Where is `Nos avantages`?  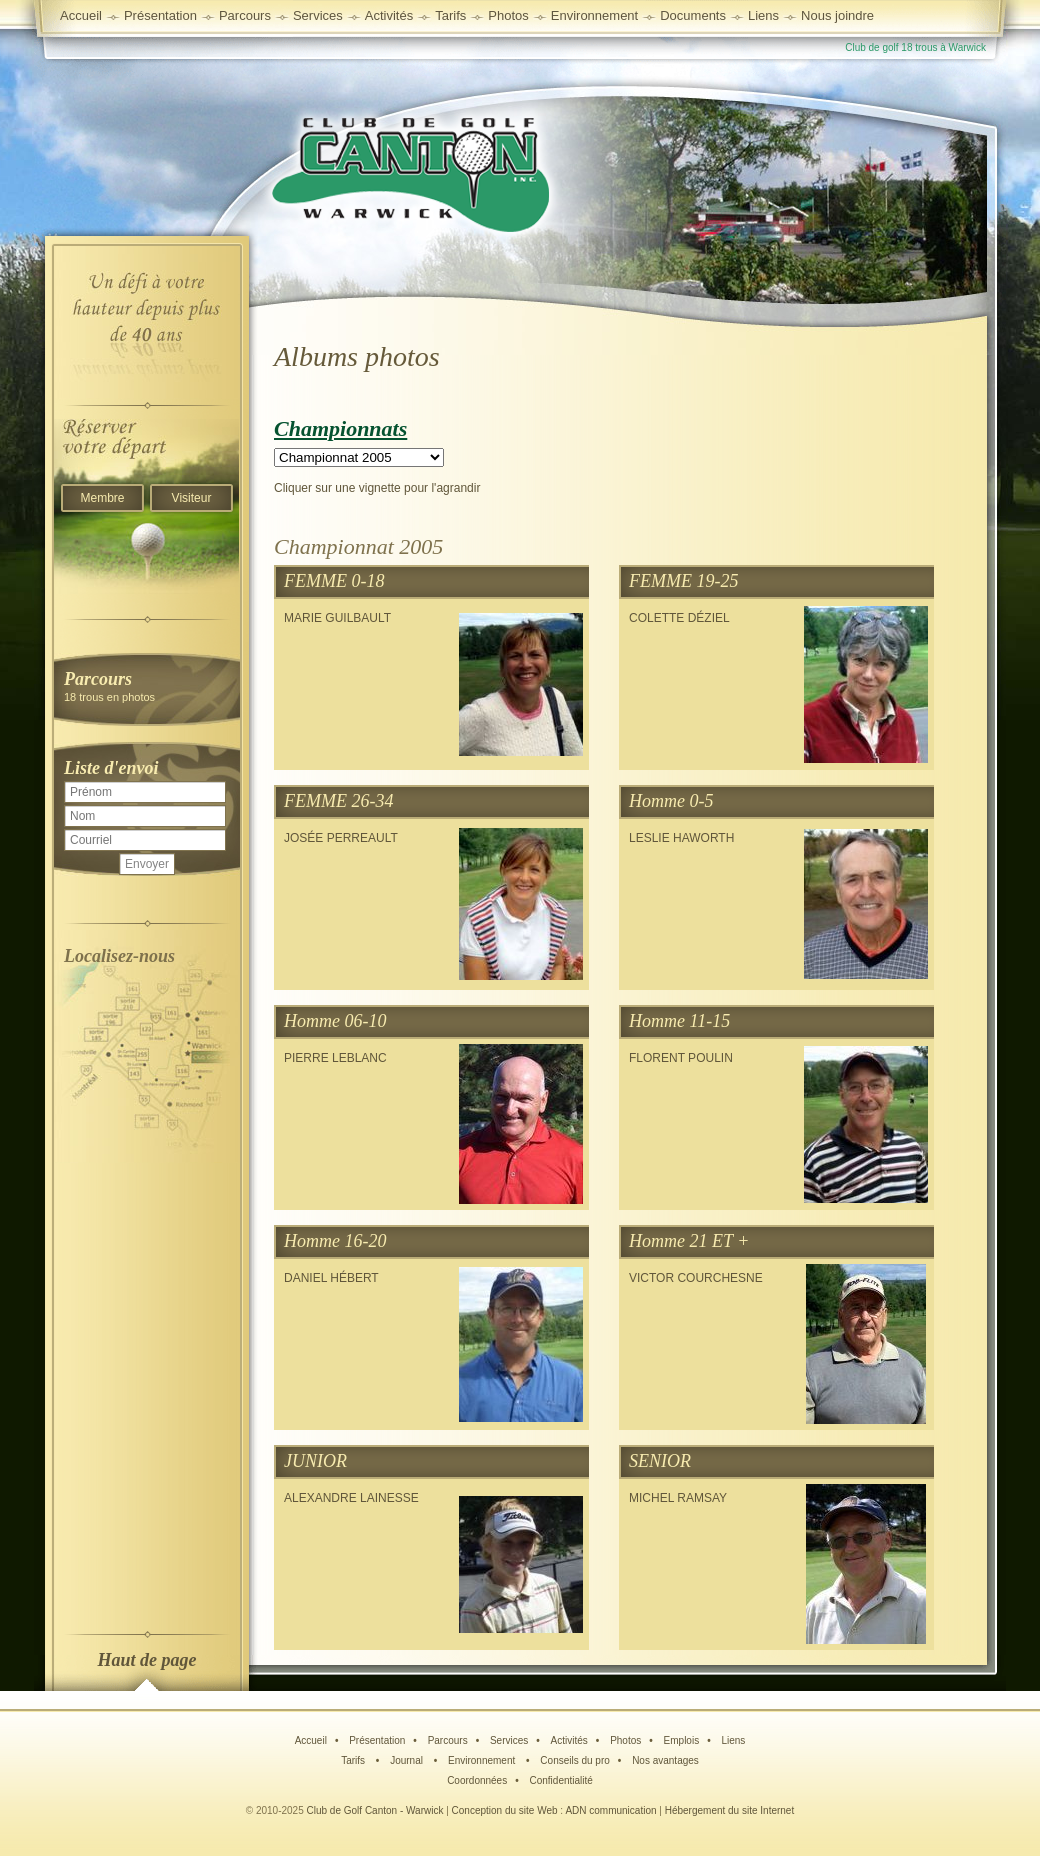
Nos avantages is located at coordinates (665, 1760).